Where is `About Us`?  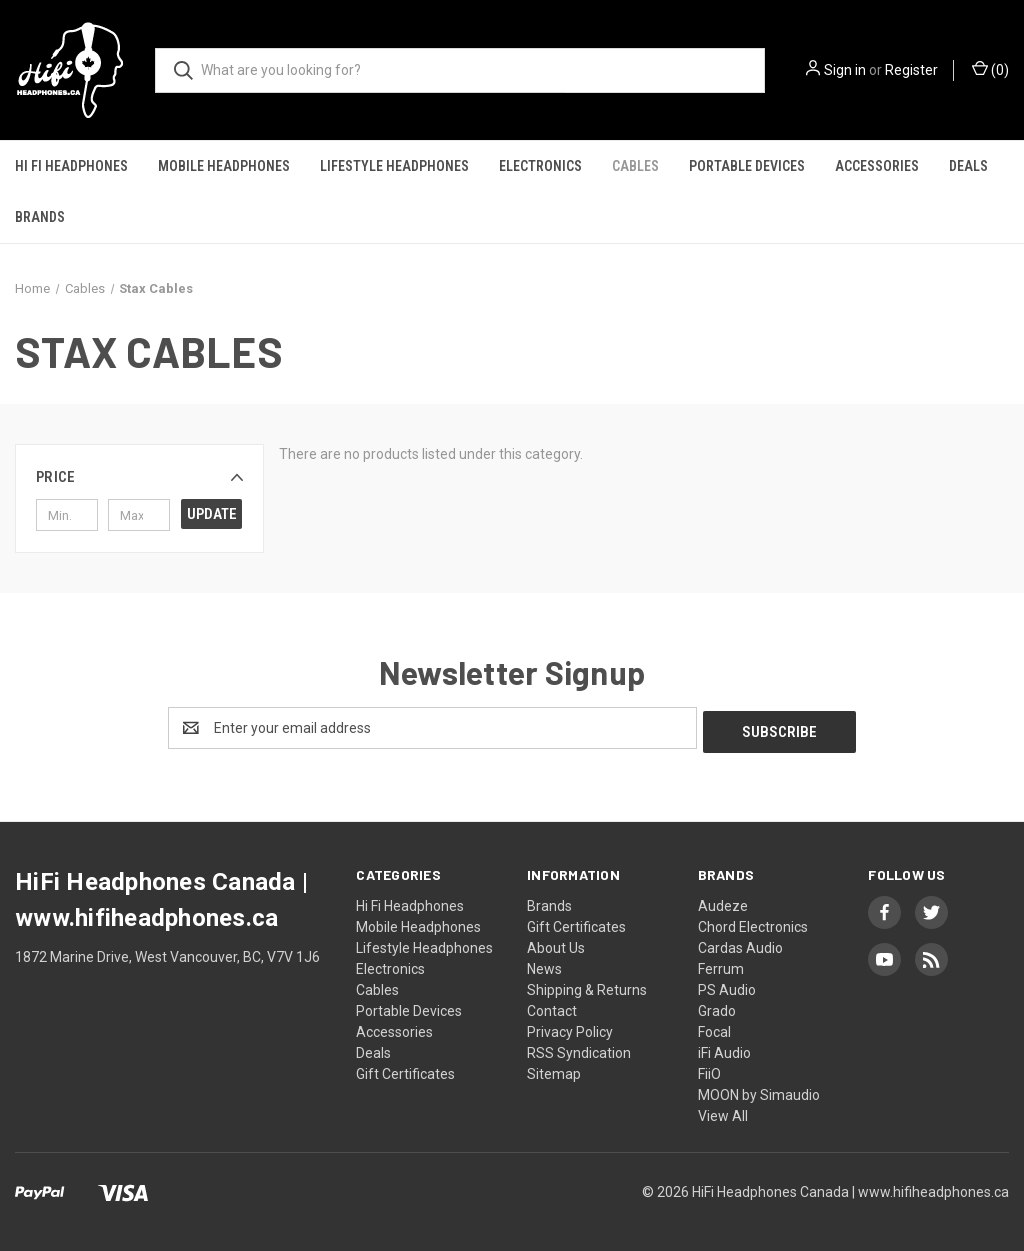 About Us is located at coordinates (556, 944).